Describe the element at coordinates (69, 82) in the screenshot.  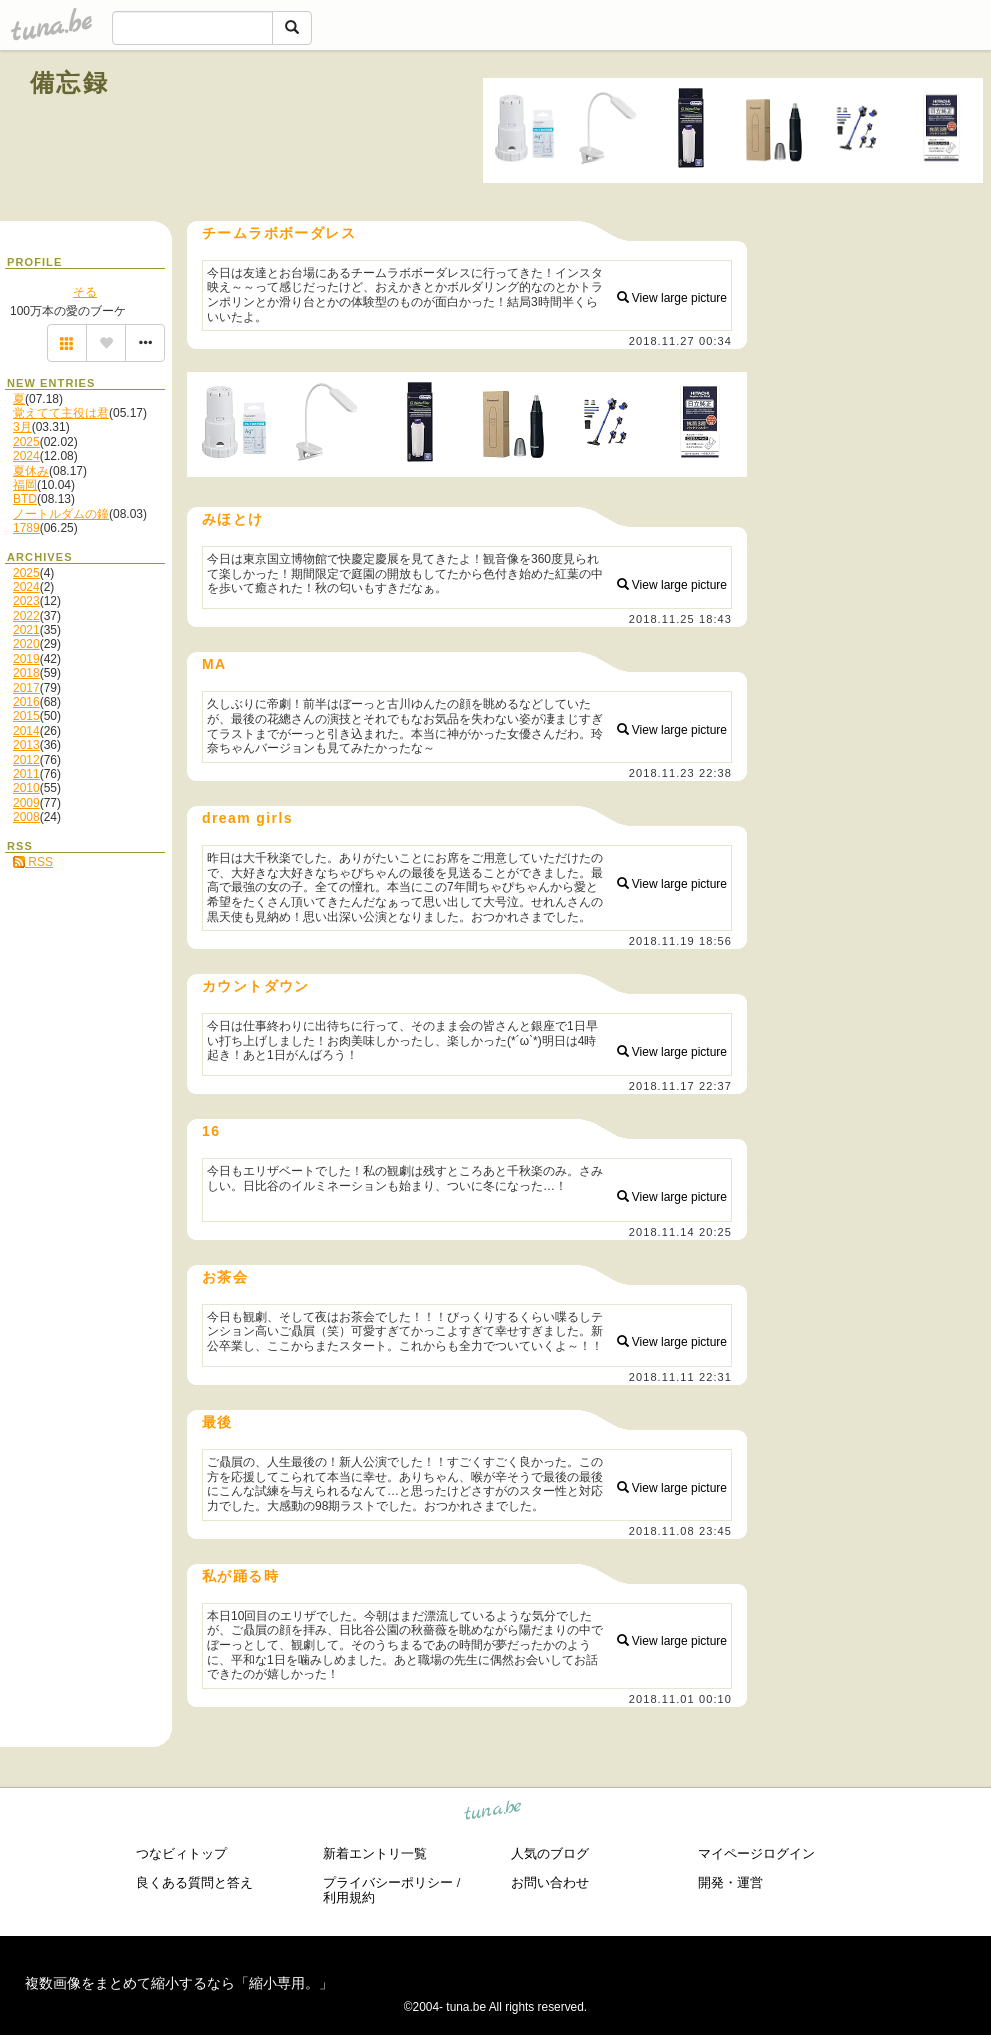
I see `備忘録` at that location.